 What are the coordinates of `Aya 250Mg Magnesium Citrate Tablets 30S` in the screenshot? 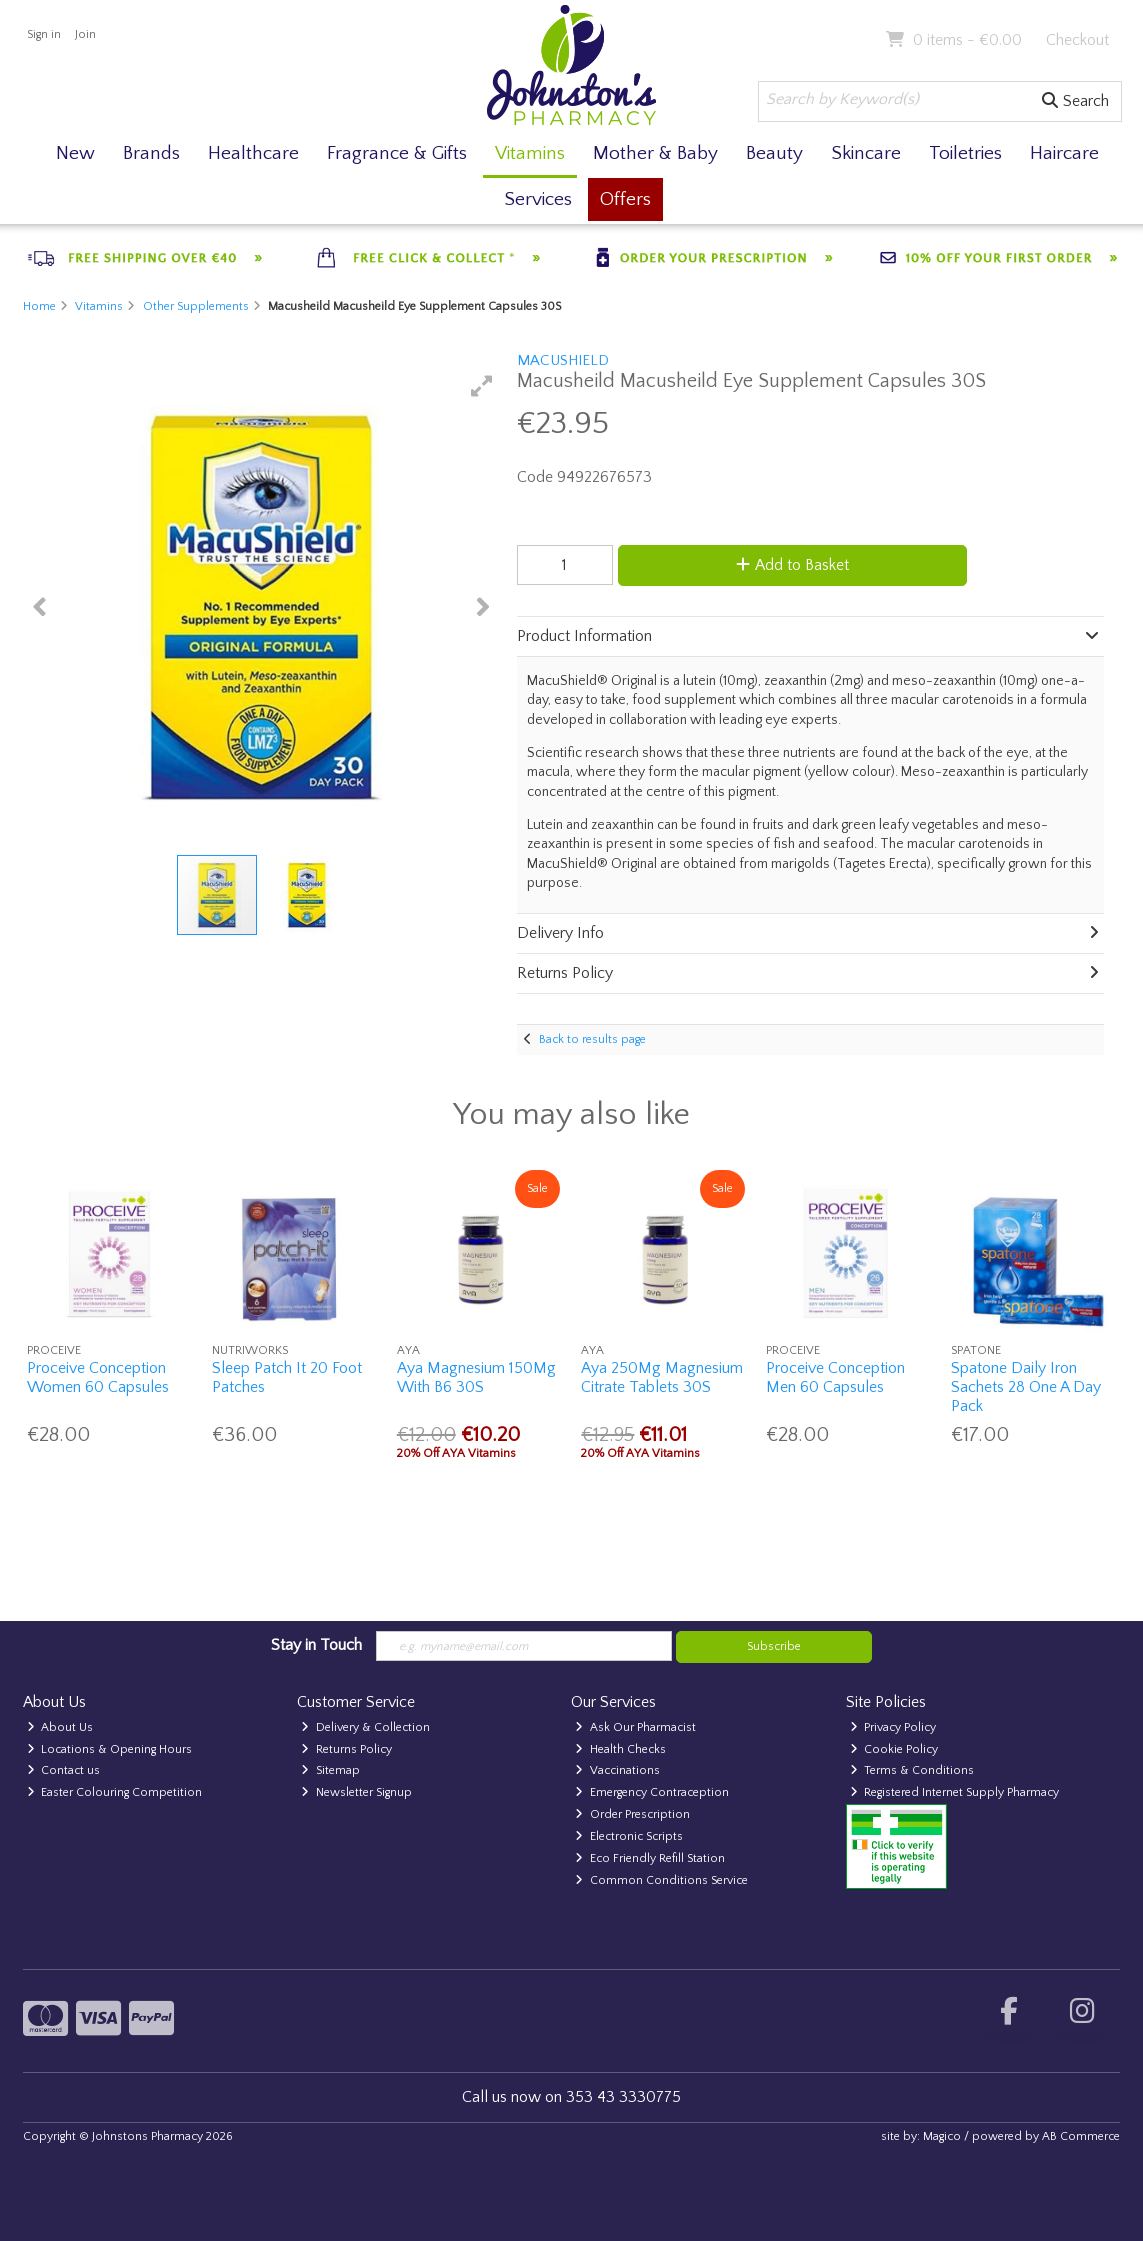 It's located at (662, 1377).